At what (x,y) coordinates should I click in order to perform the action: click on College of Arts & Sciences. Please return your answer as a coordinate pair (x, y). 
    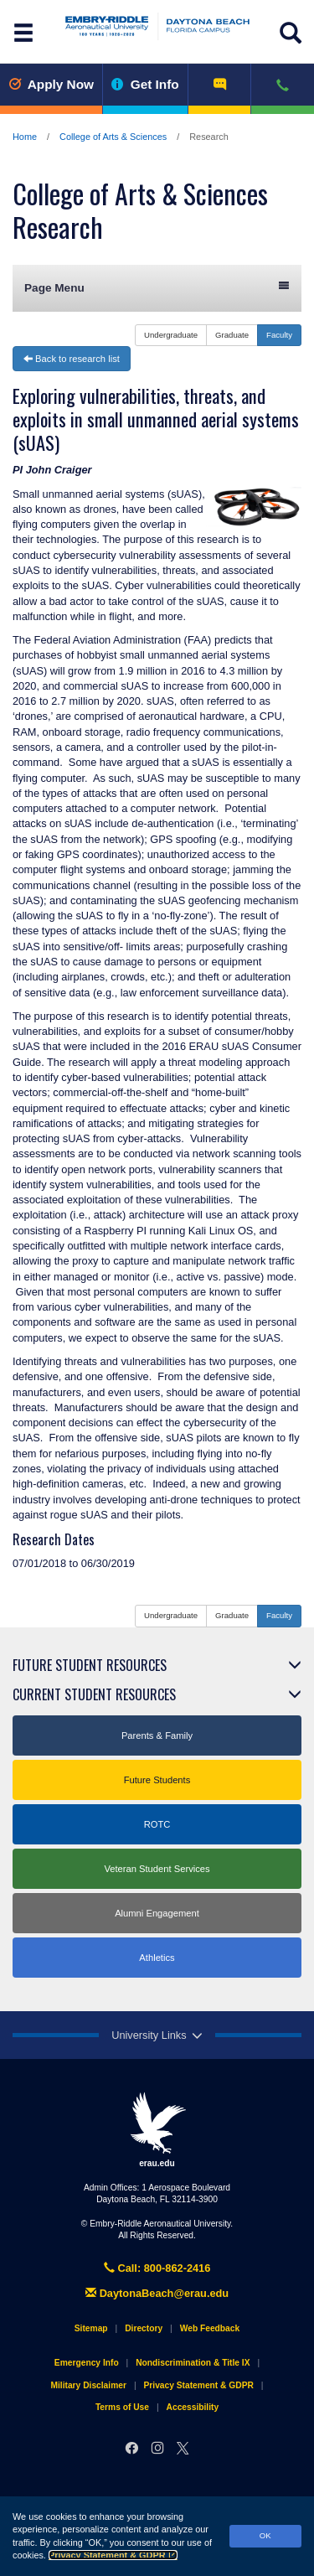
    Looking at the image, I should click on (113, 137).